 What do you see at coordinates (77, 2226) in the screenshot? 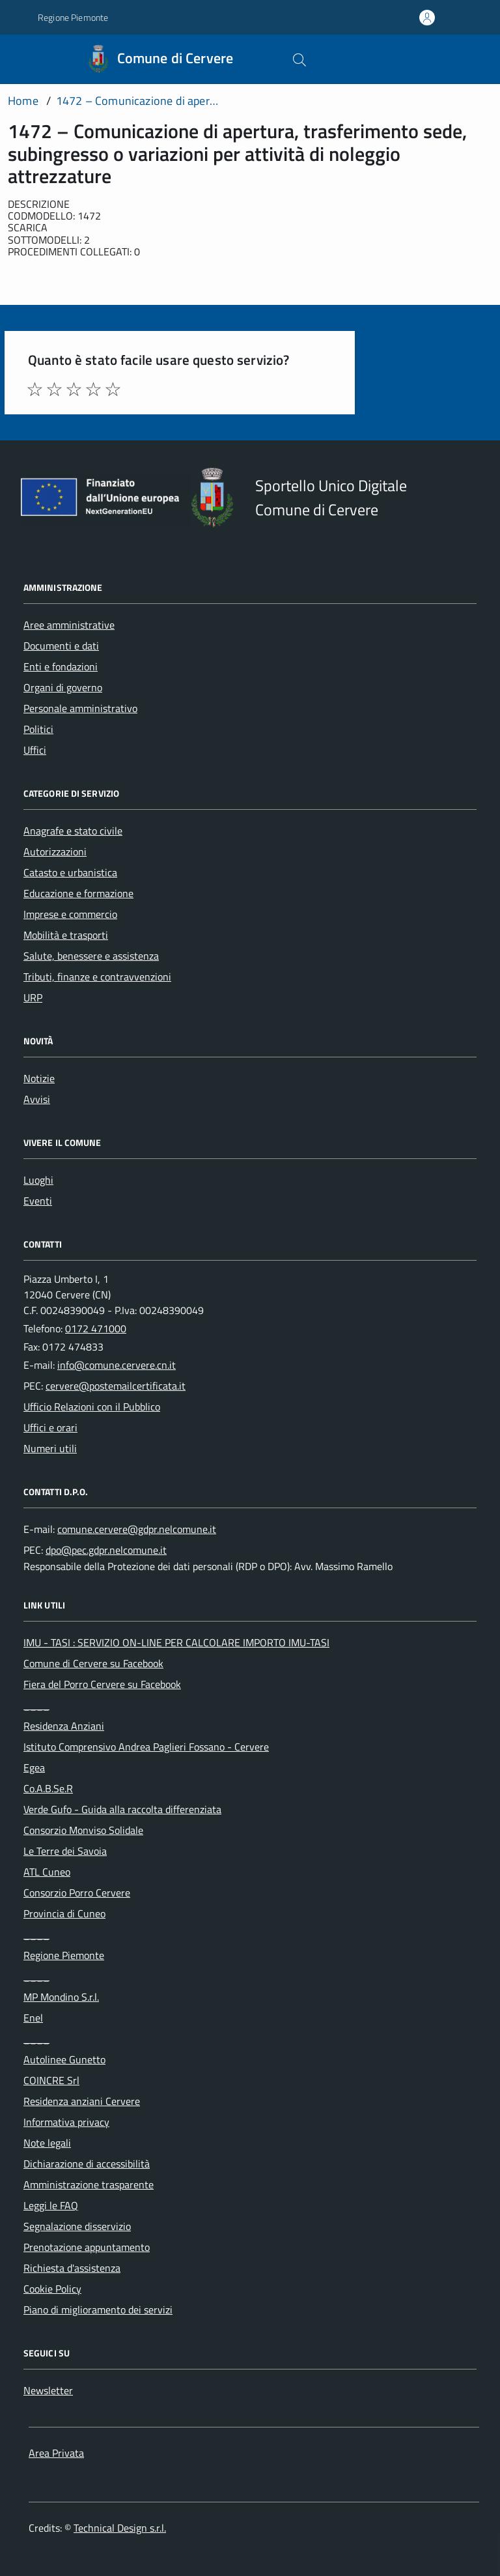
I see `Segnalazione disservizio` at bounding box center [77, 2226].